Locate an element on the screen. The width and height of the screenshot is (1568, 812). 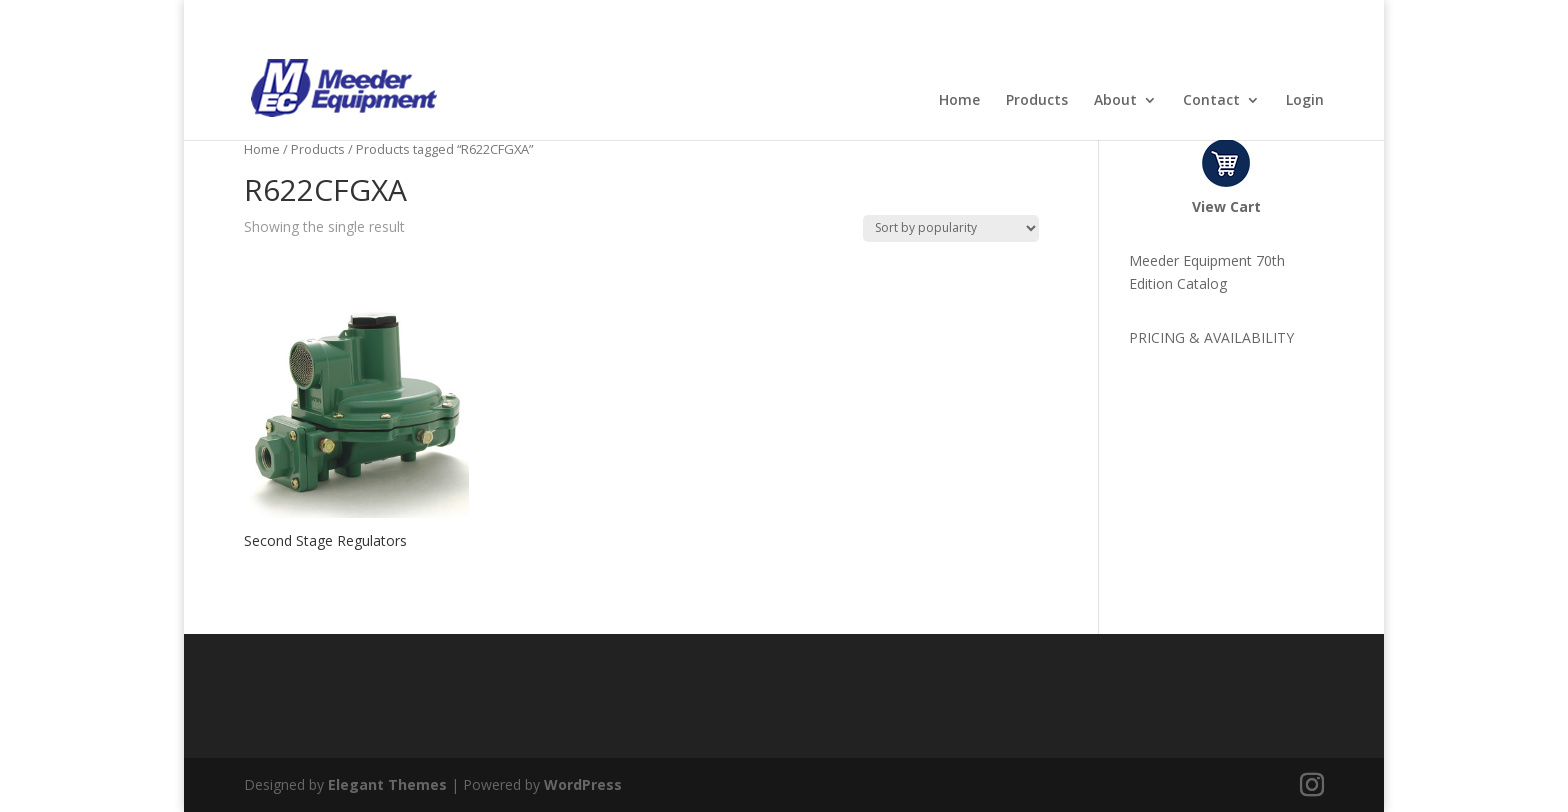
View Cart is located at coordinates (1226, 206).